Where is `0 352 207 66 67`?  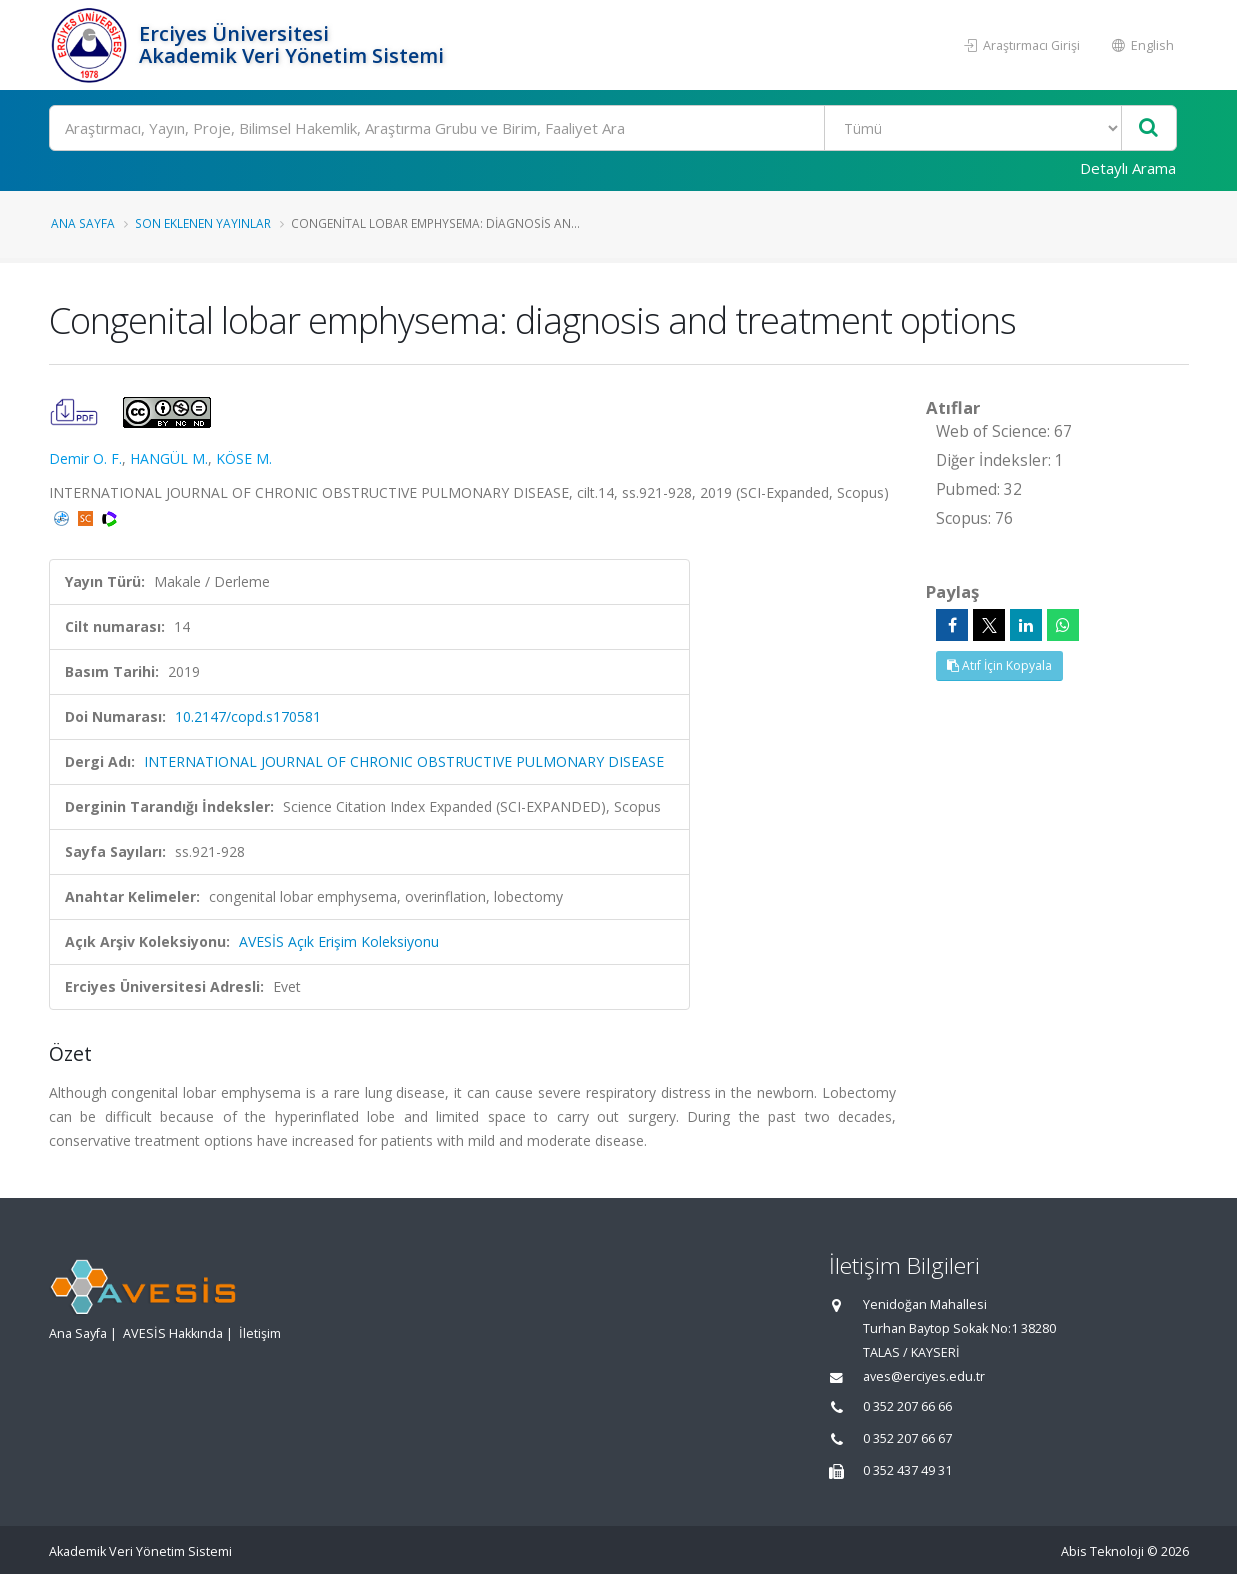
0 352 207 66 67 is located at coordinates (907, 1438).